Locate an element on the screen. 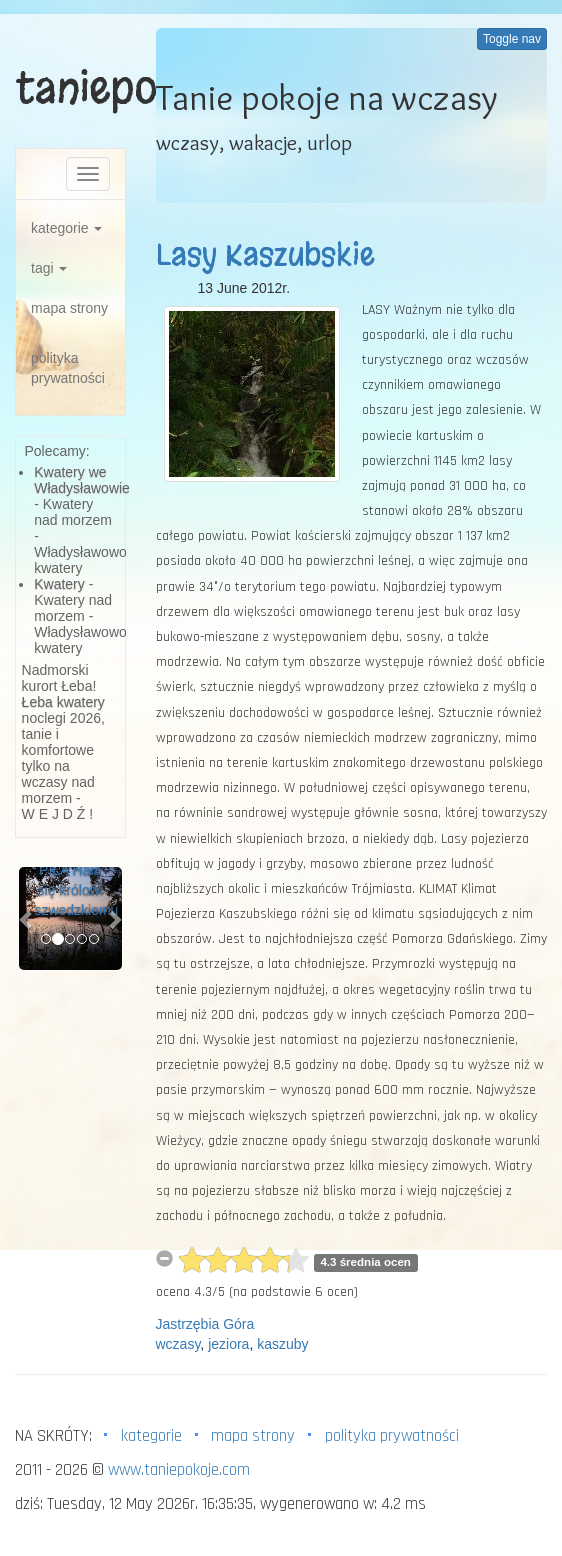  Kwatery we Władysławowie is located at coordinates (82, 480).